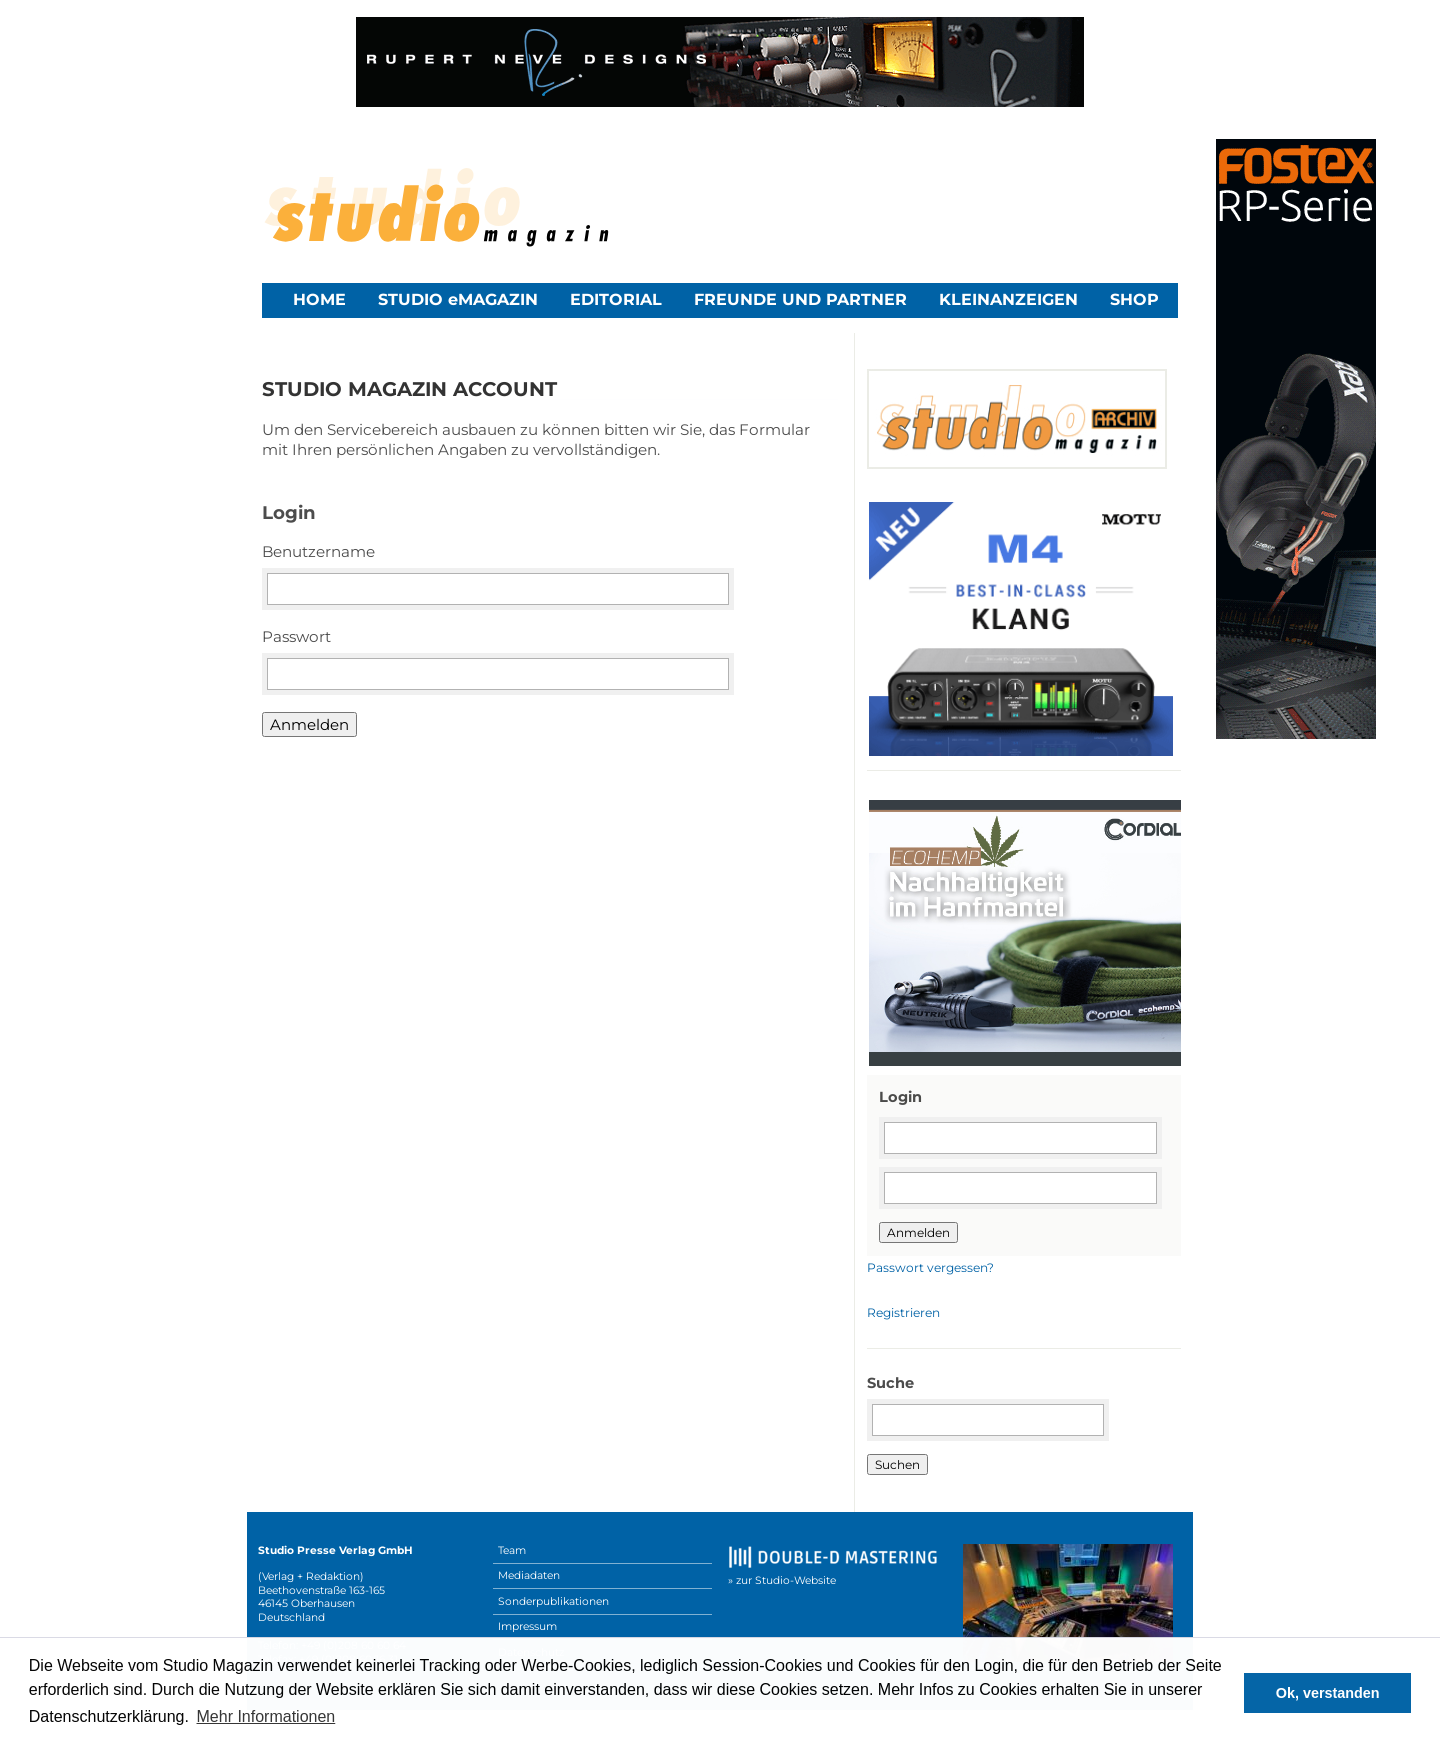 The width and height of the screenshot is (1440, 1748). I want to click on Mehr Informationen [button], so click(266, 1716).